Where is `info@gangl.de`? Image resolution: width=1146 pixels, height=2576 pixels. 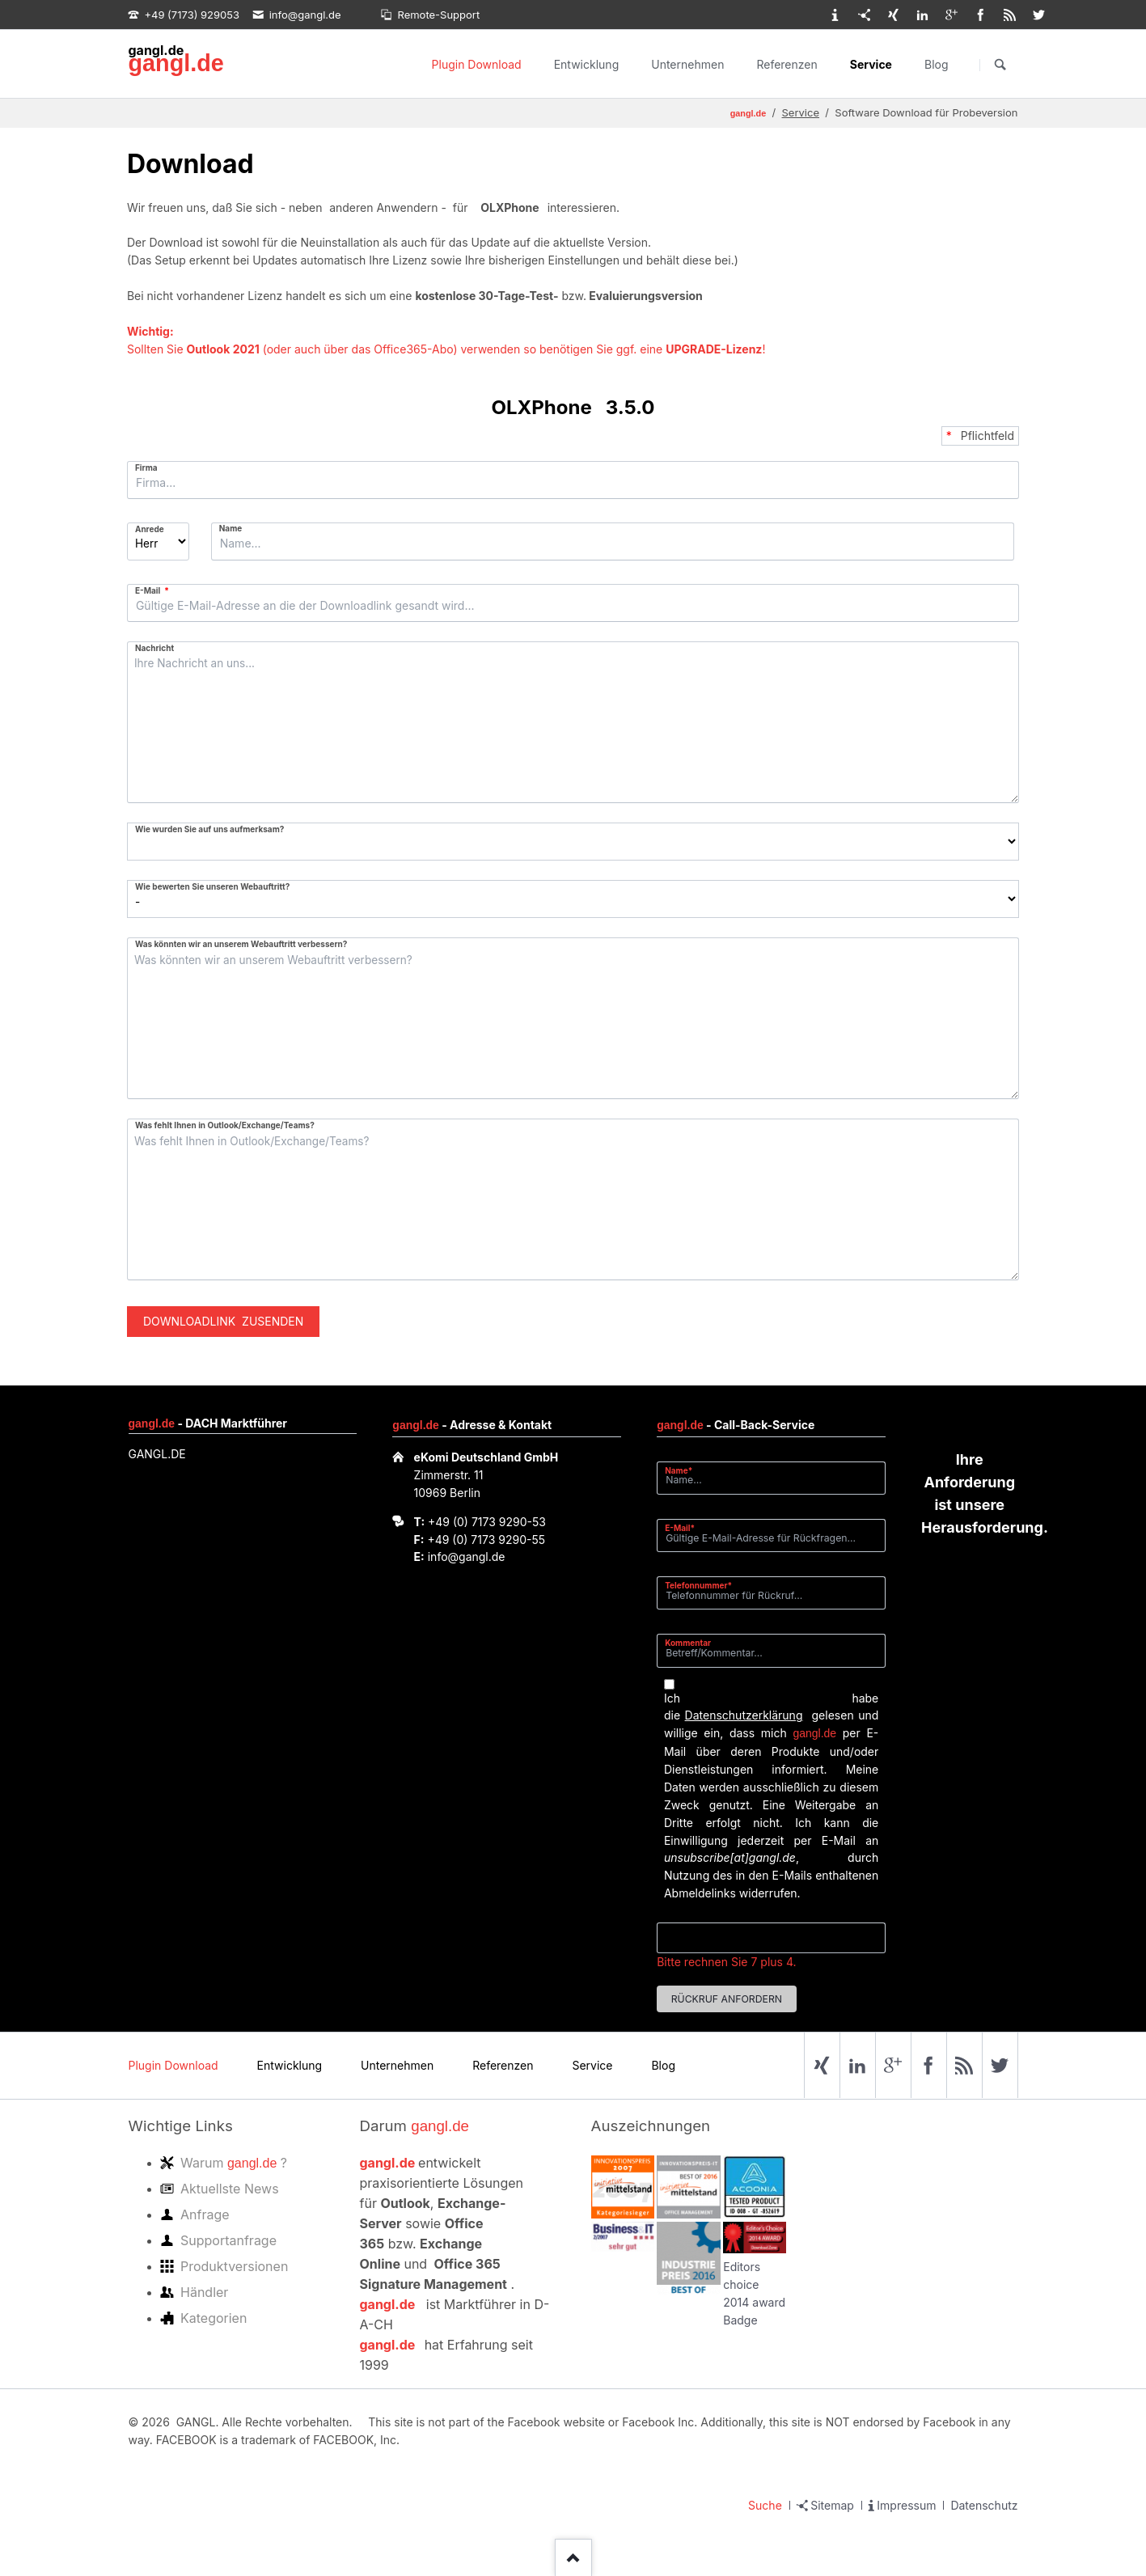
info@gangl.de is located at coordinates (466, 1556).